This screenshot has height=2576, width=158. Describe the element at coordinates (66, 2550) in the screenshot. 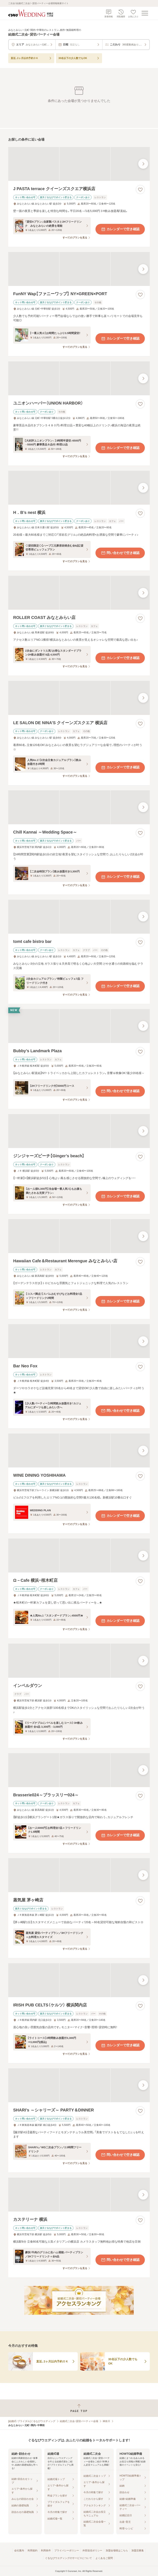

I see `プライバシーポリシー` at that location.